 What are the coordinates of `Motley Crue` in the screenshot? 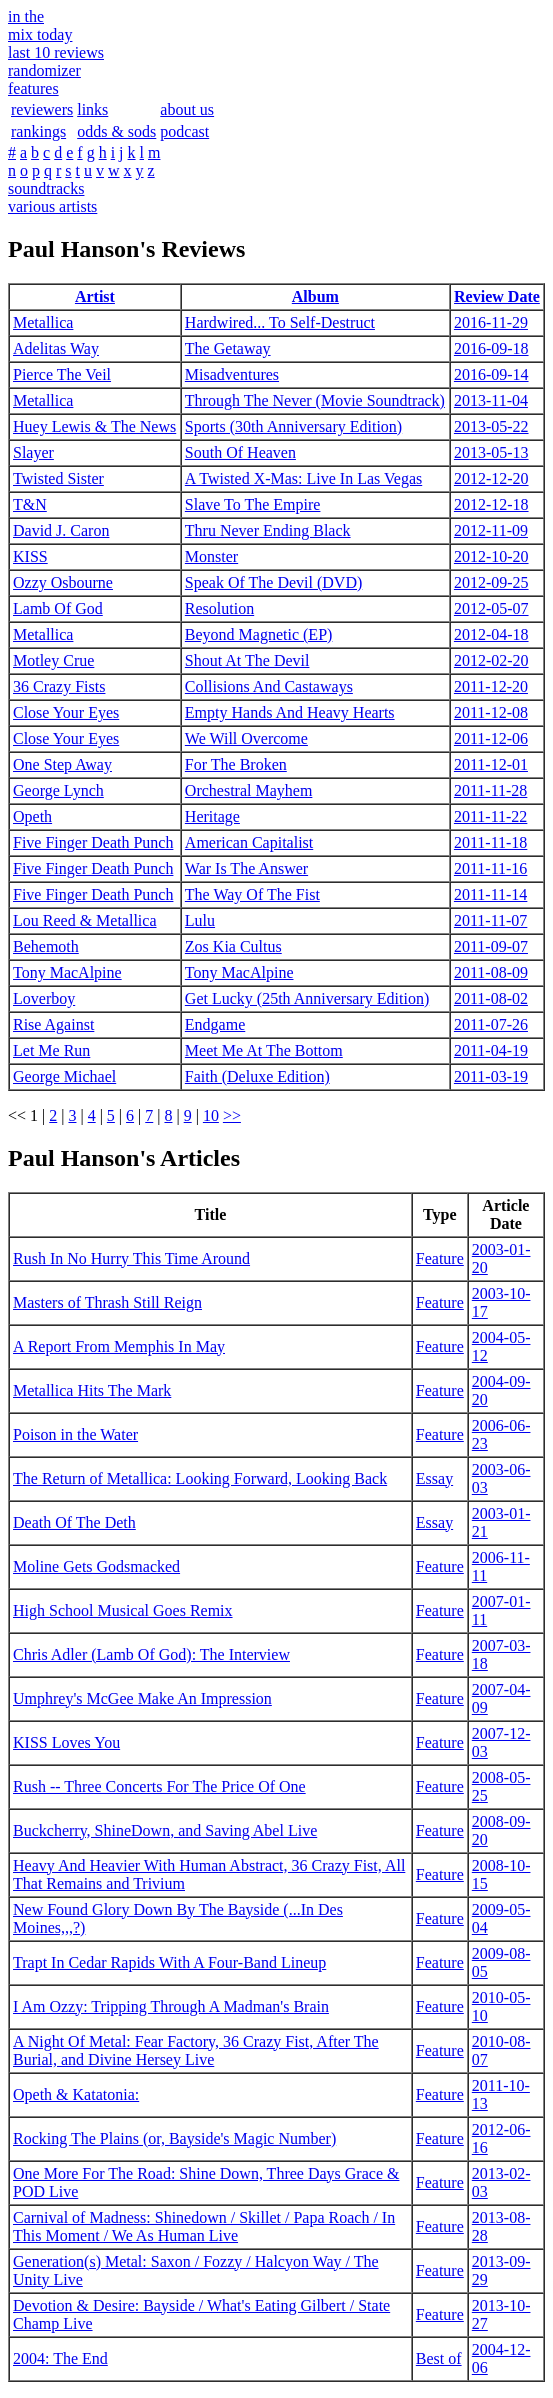 It's located at (53, 660).